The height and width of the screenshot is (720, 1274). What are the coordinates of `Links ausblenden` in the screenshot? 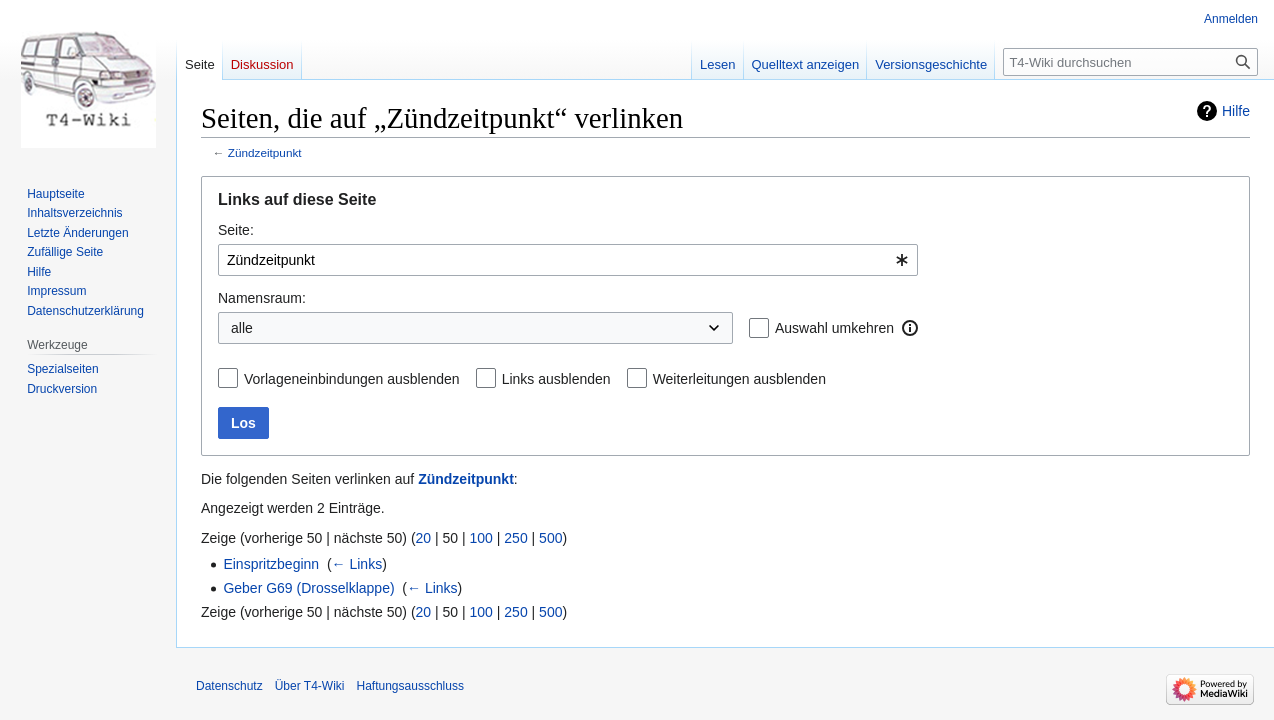 It's located at (556, 379).